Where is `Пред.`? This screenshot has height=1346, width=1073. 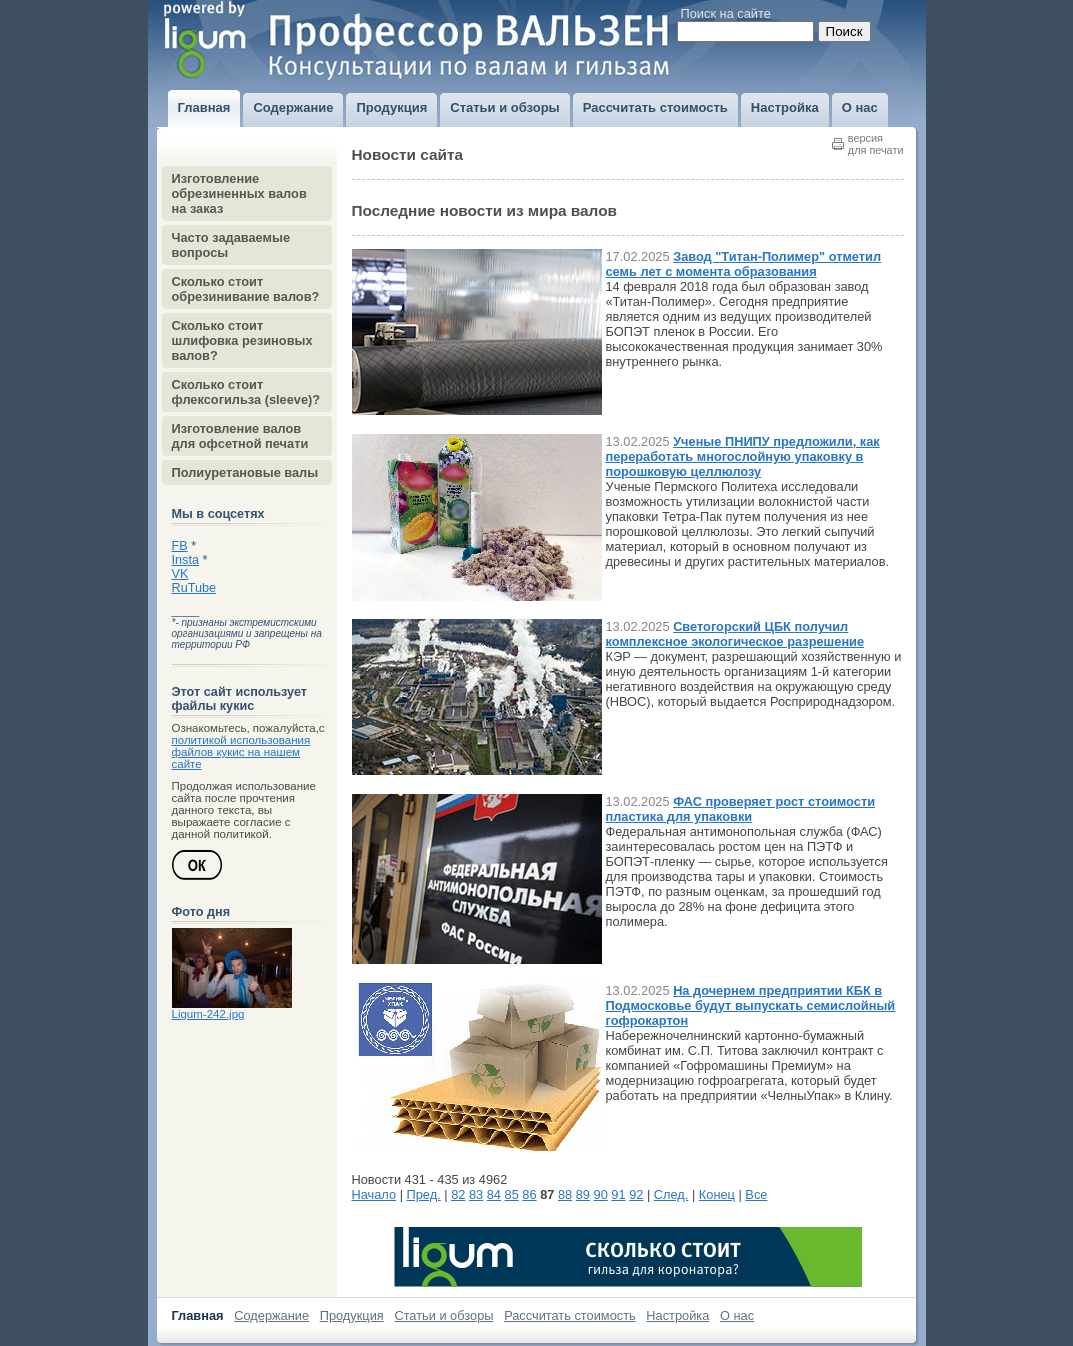 Пред. is located at coordinates (424, 1194).